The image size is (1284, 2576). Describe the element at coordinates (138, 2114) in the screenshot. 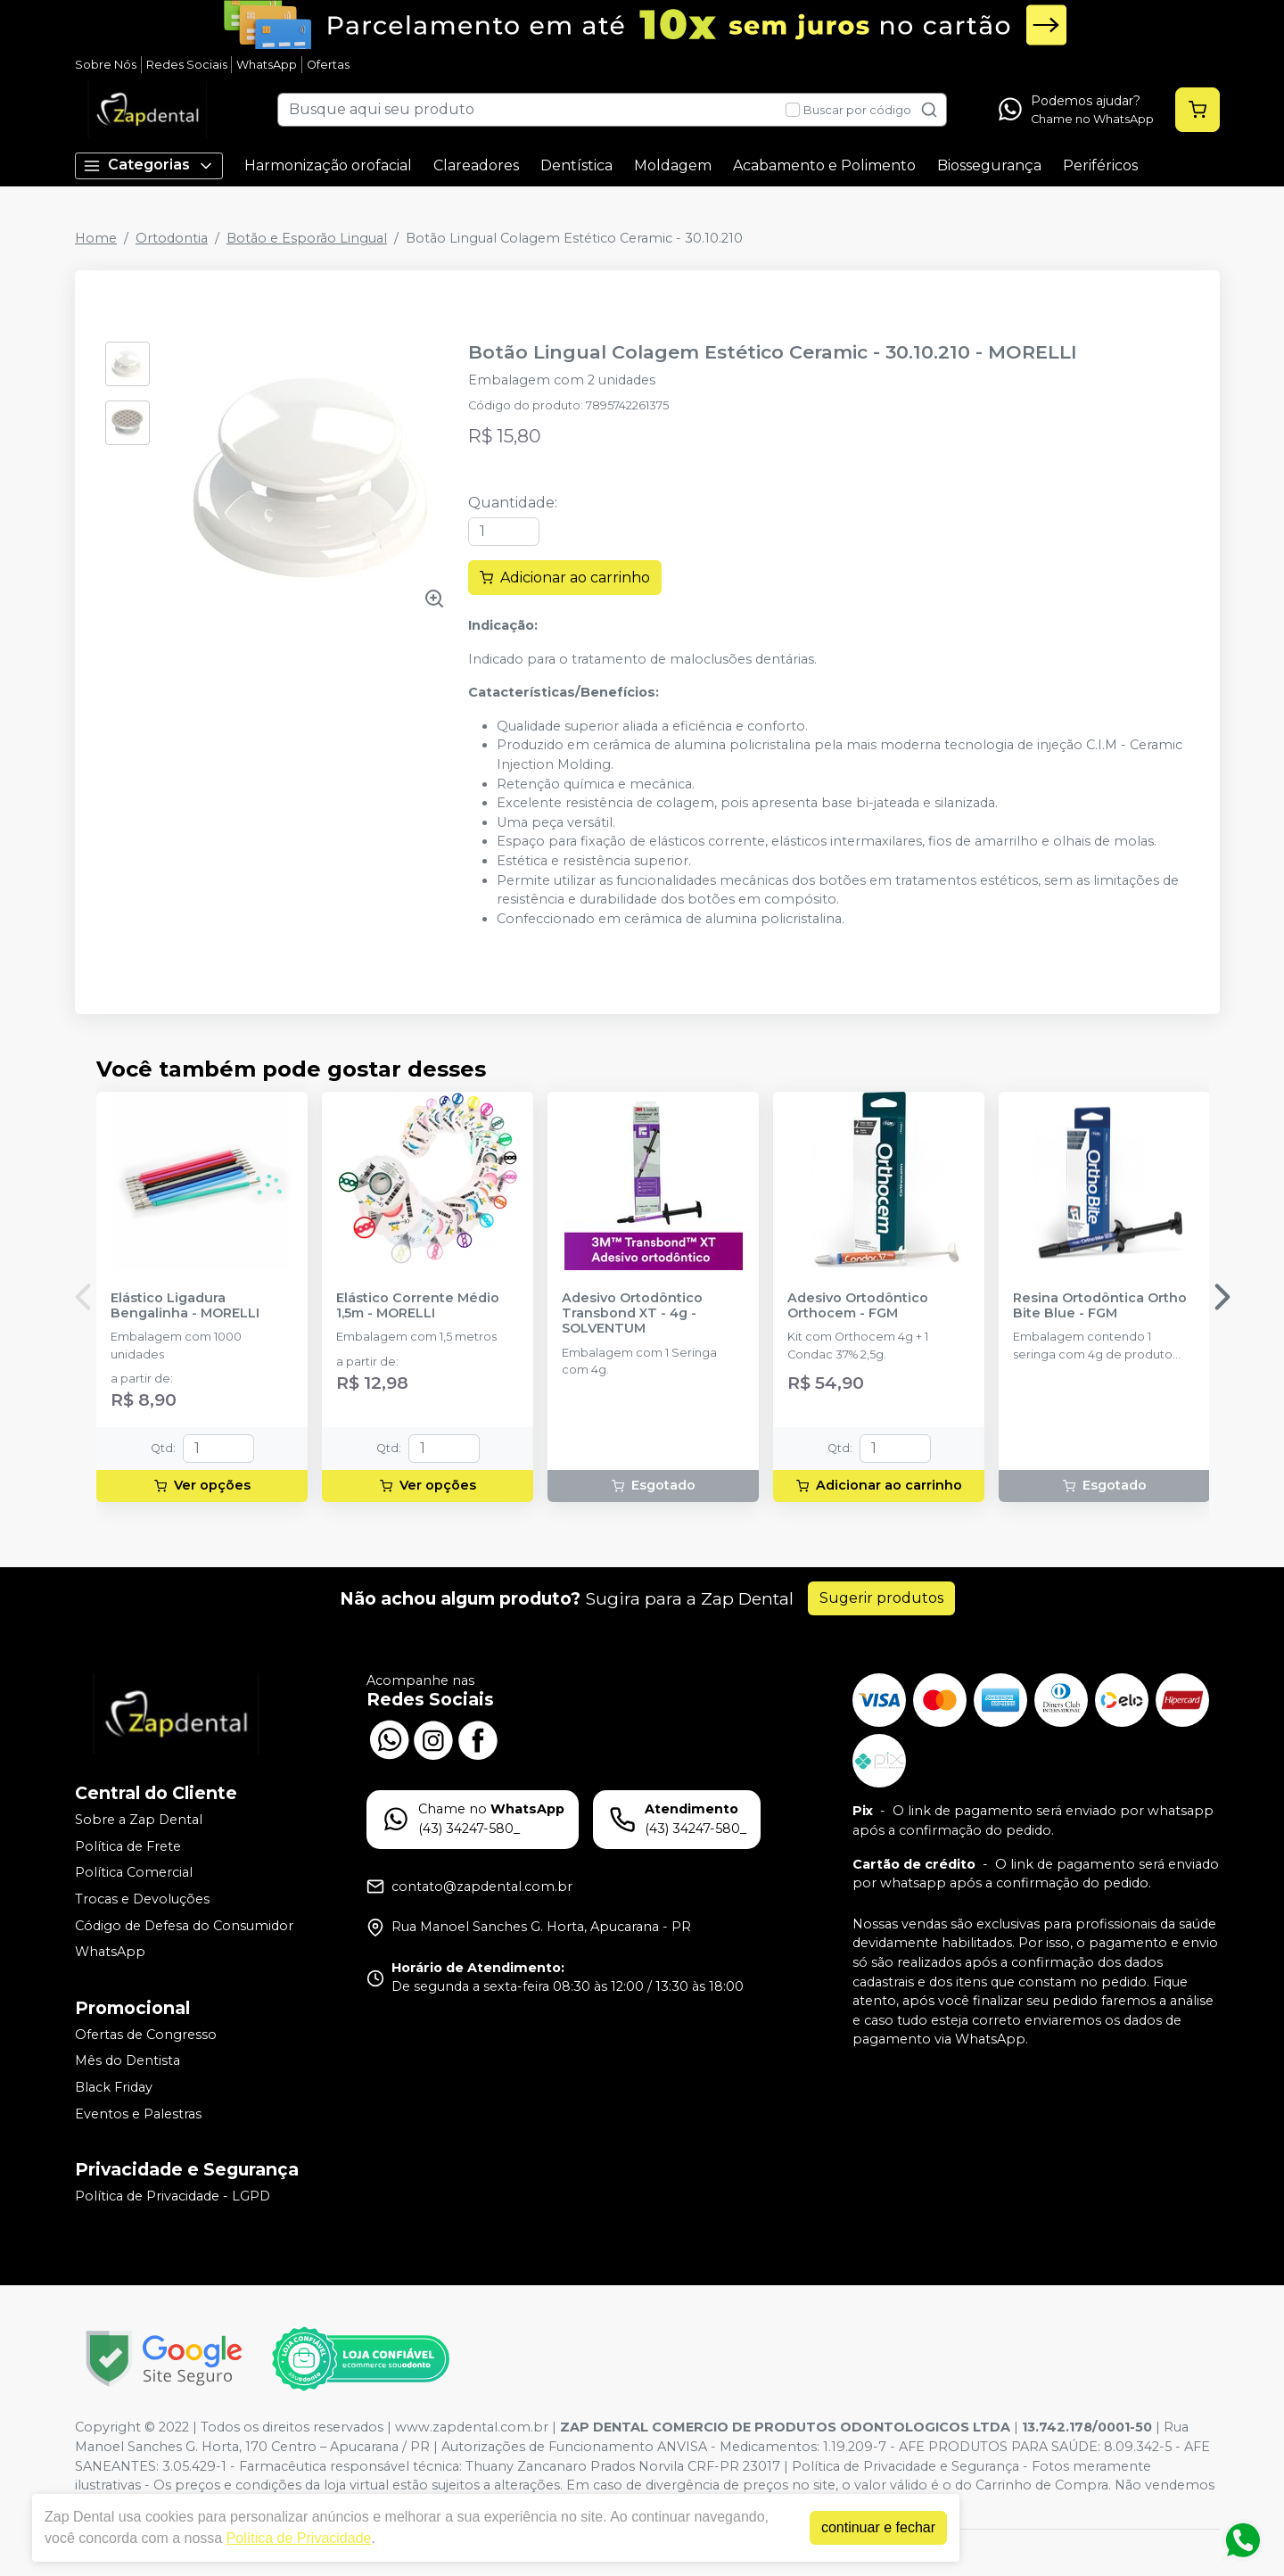

I see `Eventos e Palestras` at that location.